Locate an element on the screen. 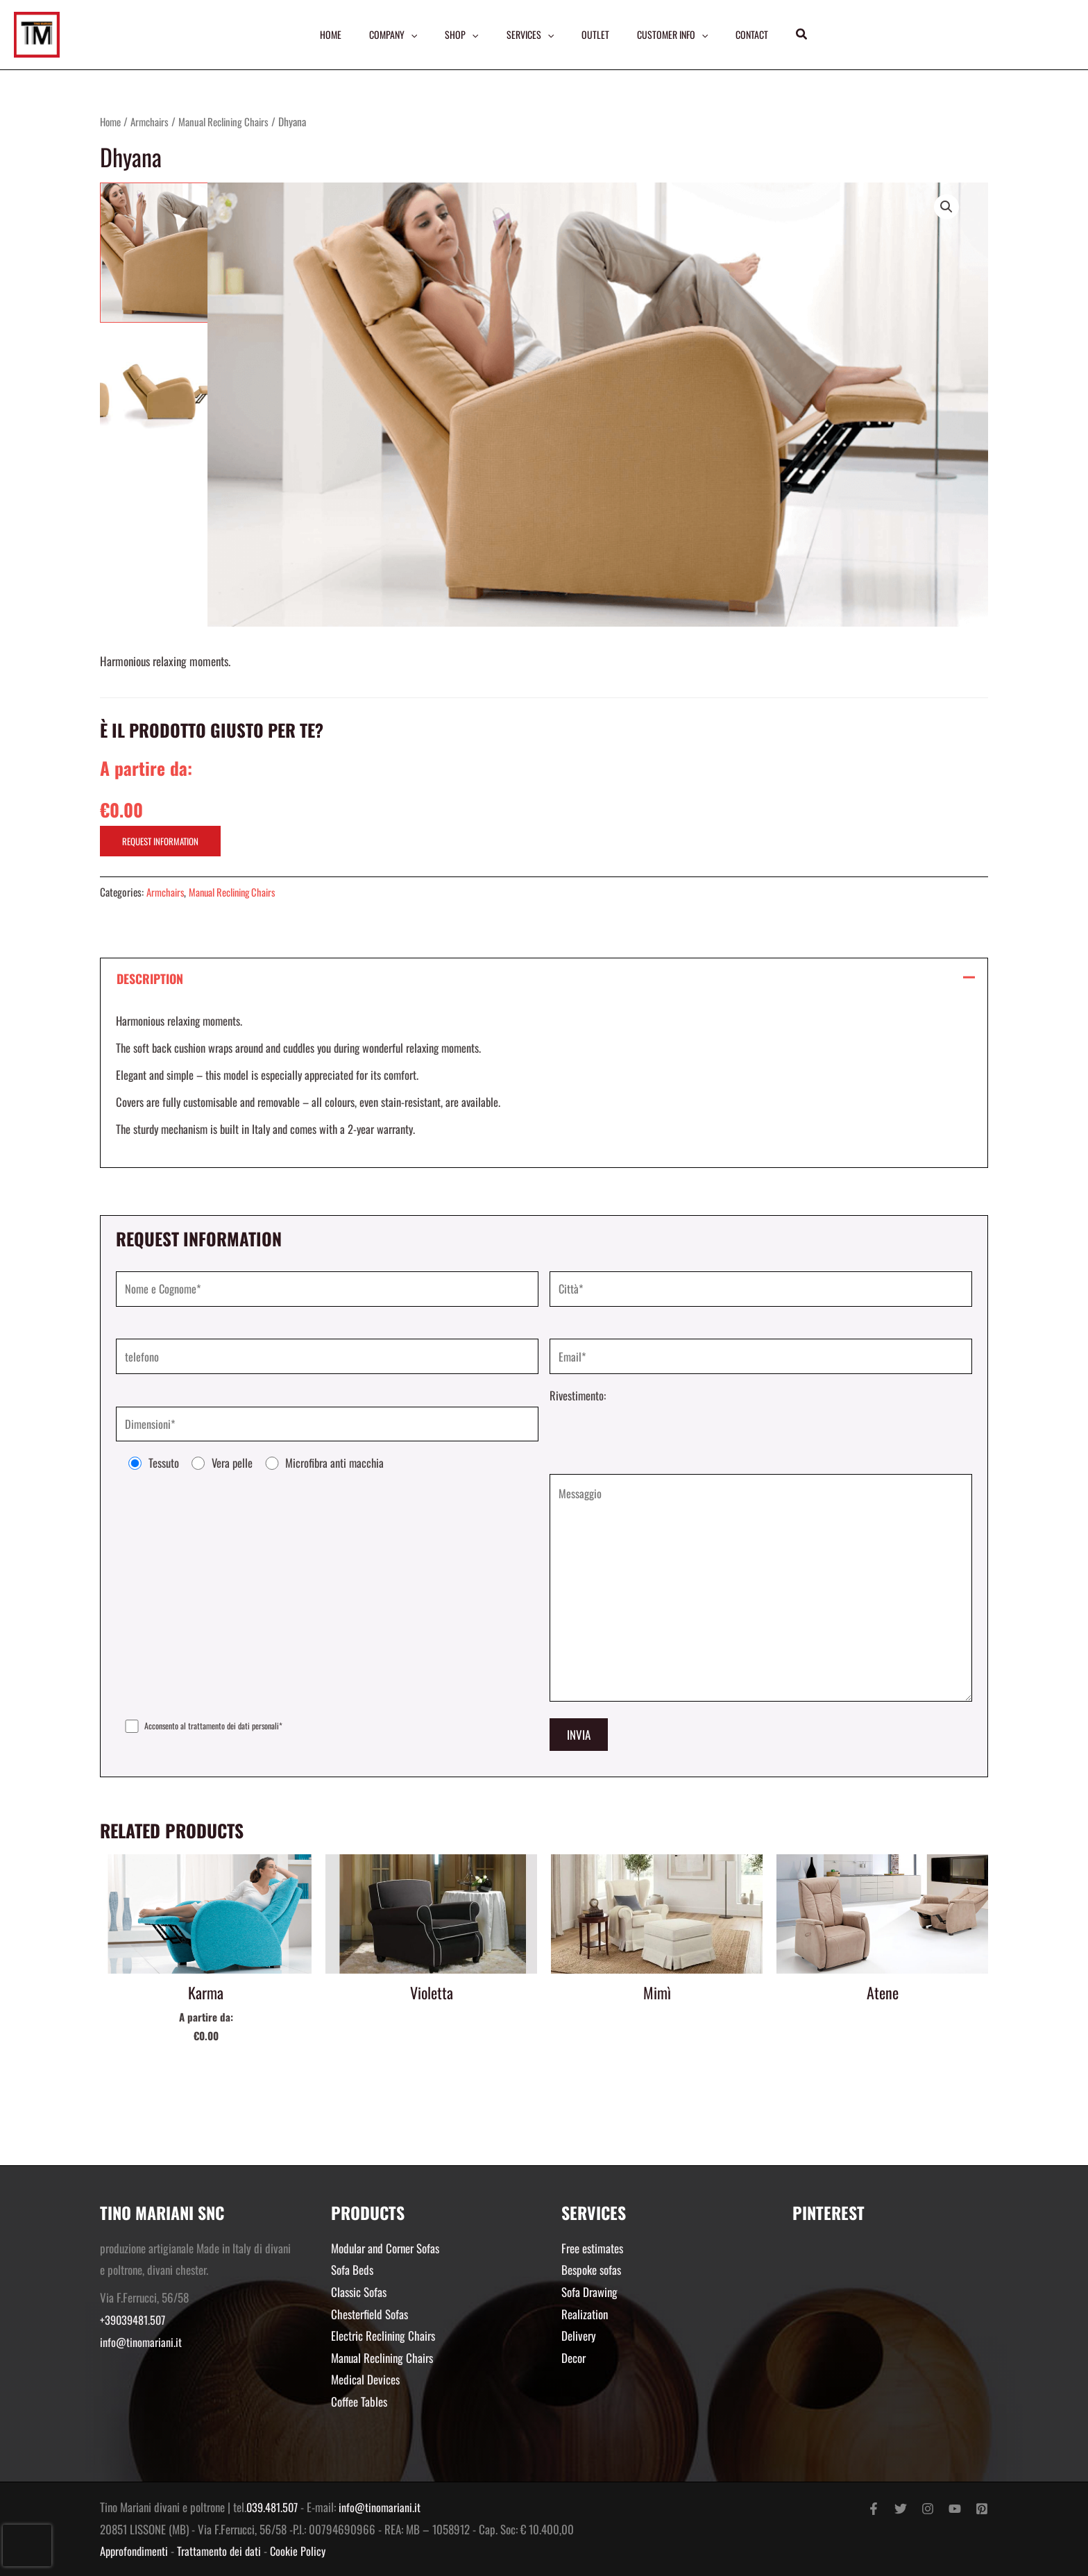 This screenshot has width=1088, height=2576. Decor is located at coordinates (573, 2357).